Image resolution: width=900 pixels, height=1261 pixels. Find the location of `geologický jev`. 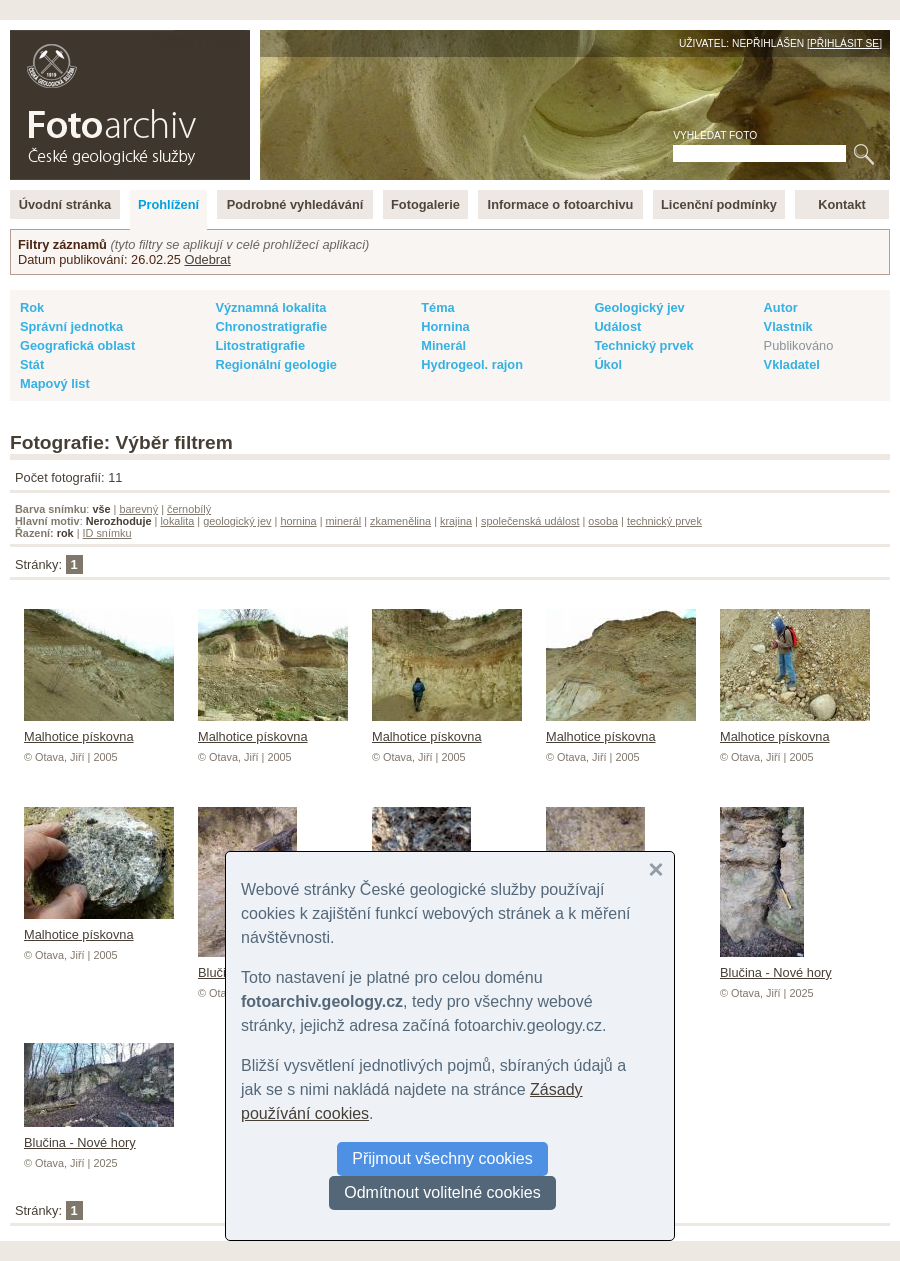

geologický jev is located at coordinates (237, 521).